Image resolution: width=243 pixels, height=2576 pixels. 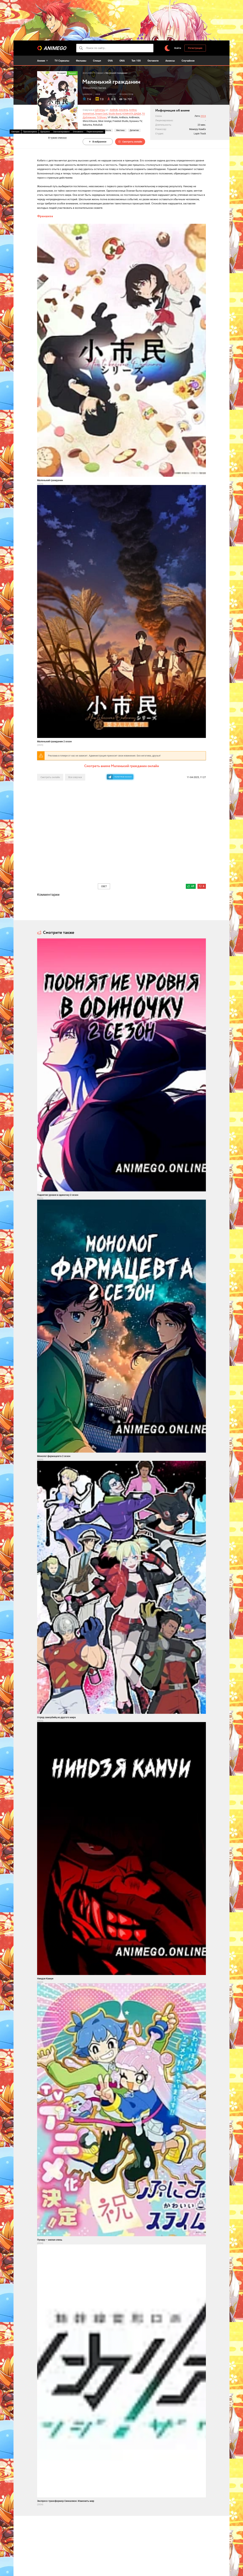 What do you see at coordinates (136, 60) in the screenshot?
I see `Топ 100` at bounding box center [136, 60].